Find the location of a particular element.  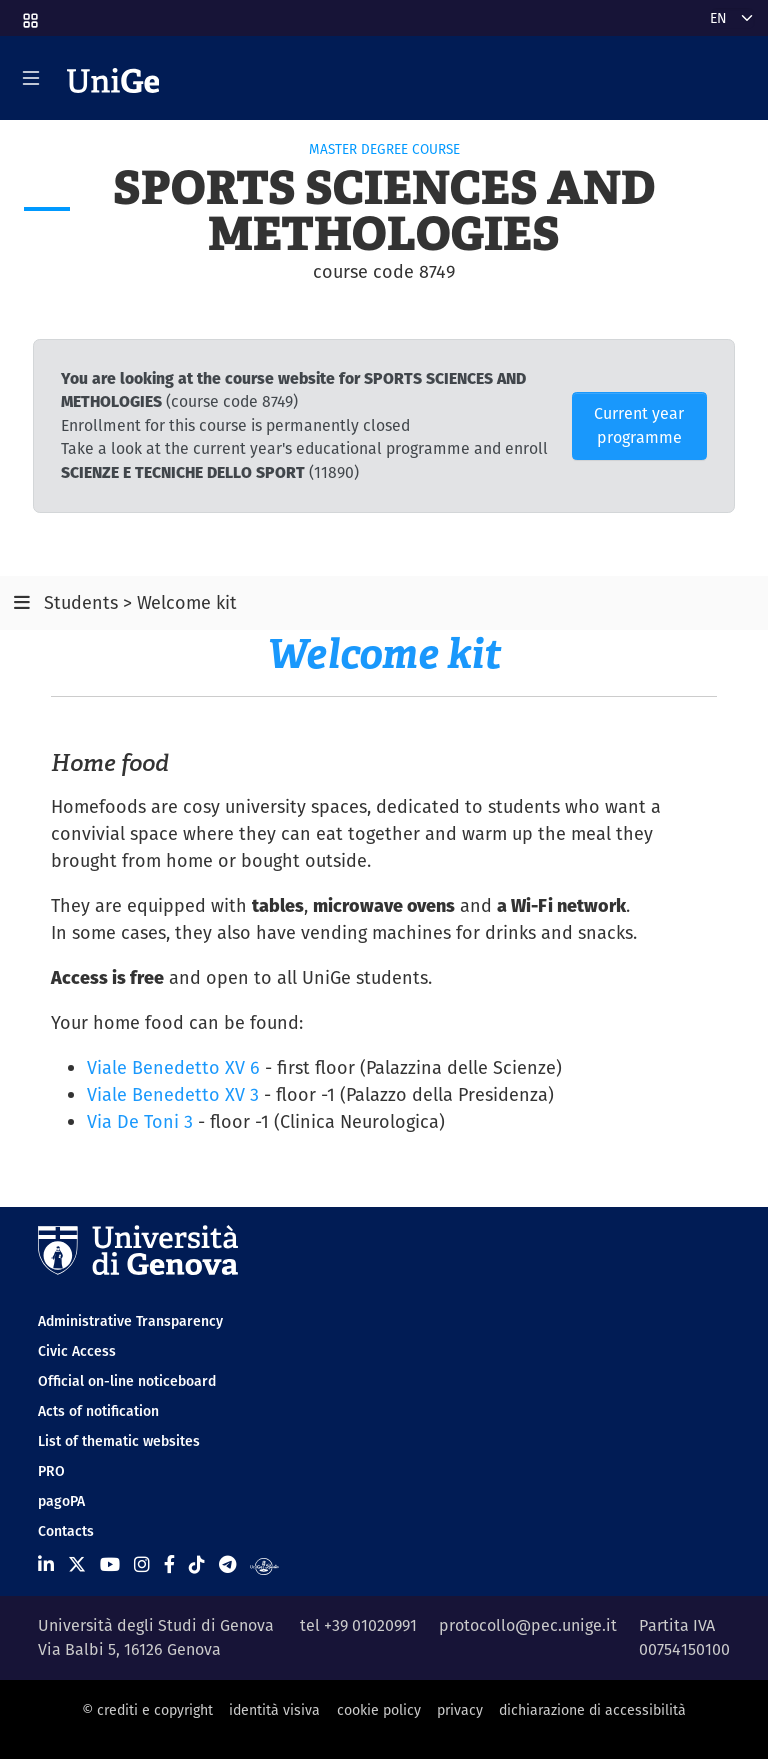

[Seguici su Youtube] is located at coordinates (110, 1564).